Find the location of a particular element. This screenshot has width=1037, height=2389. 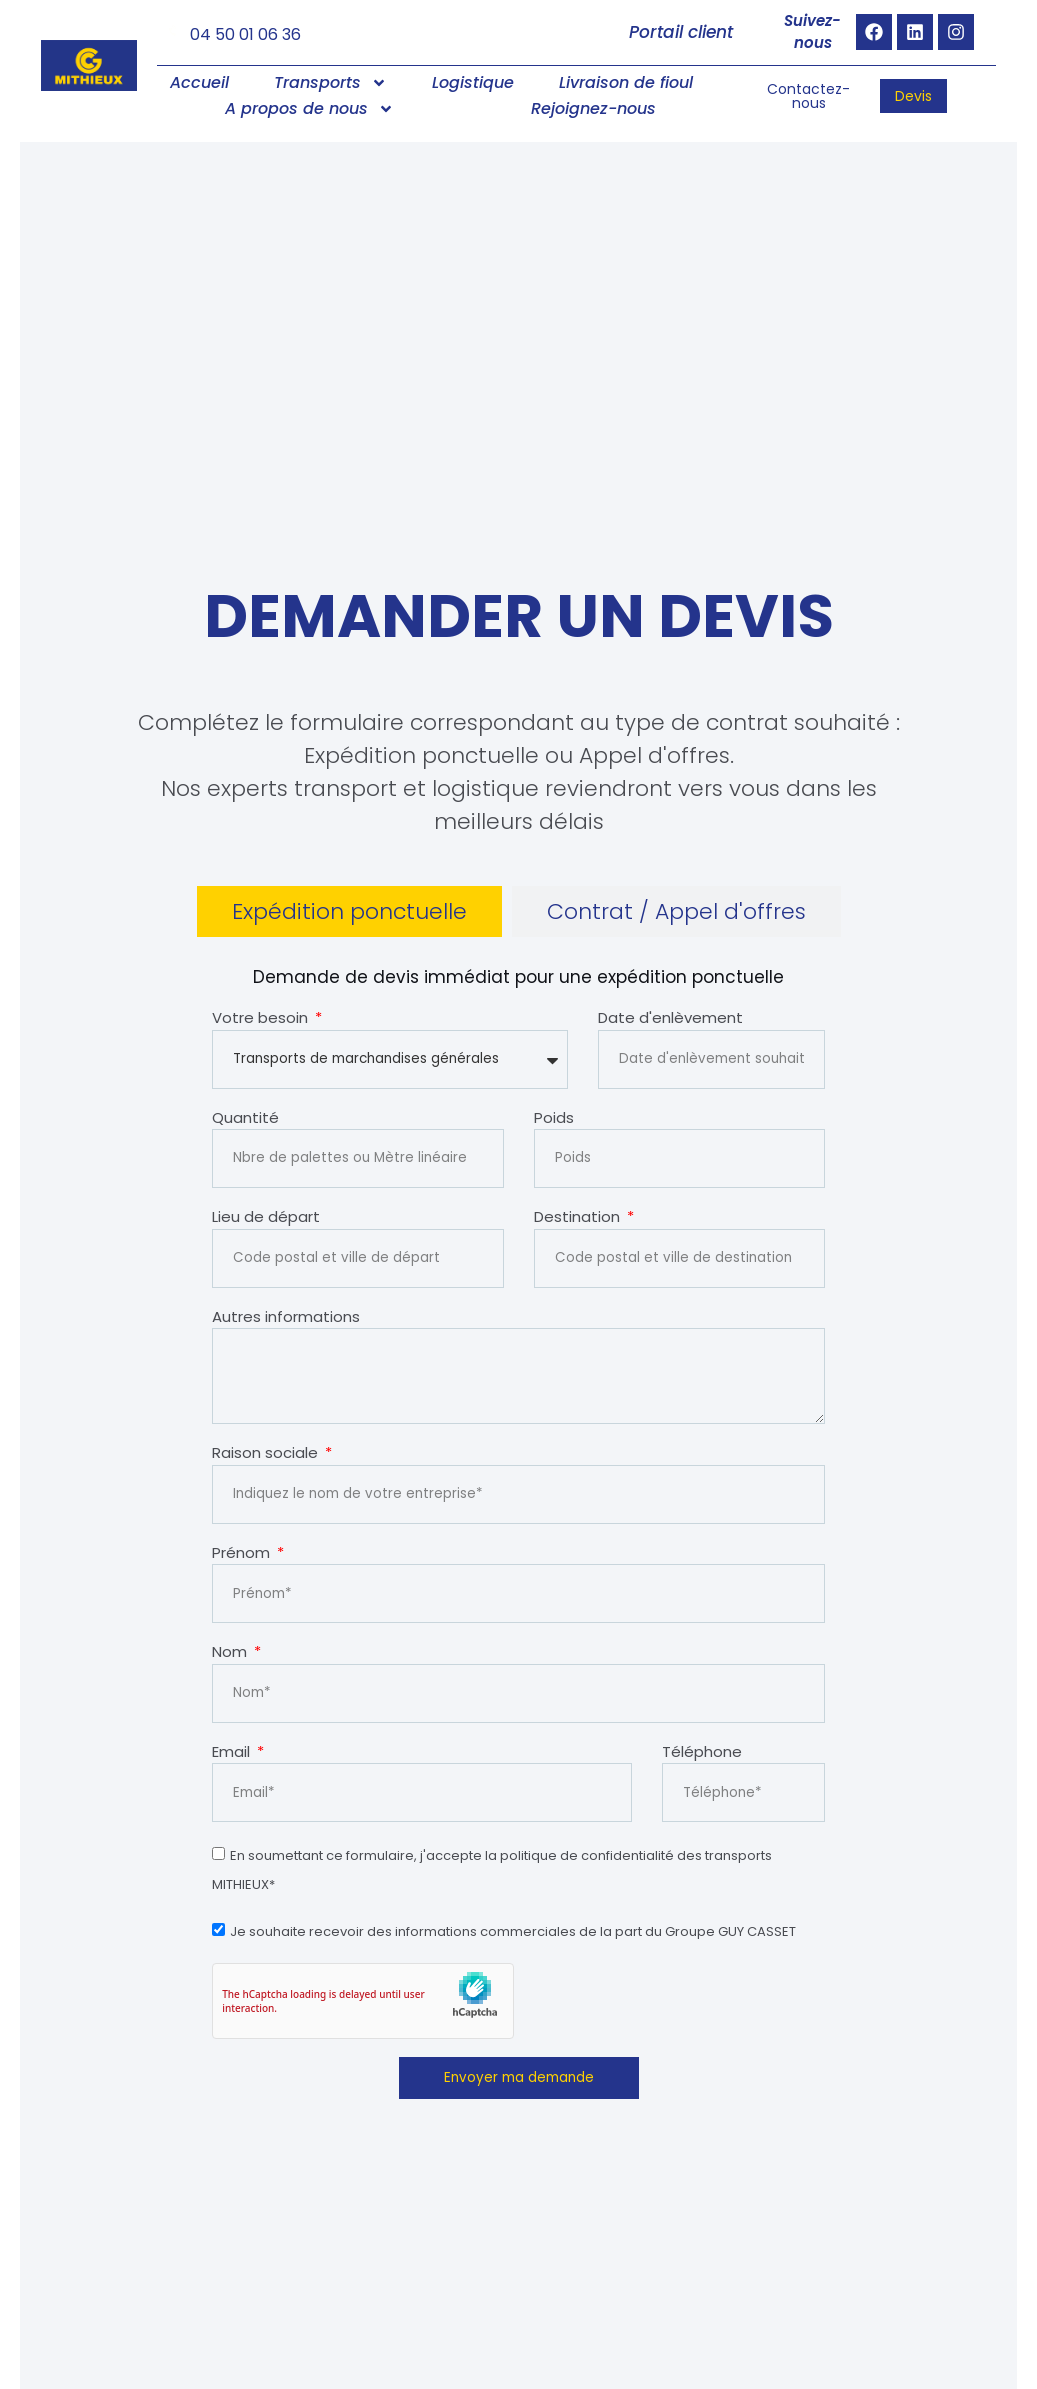

Rejoignez-nous is located at coordinates (593, 109).